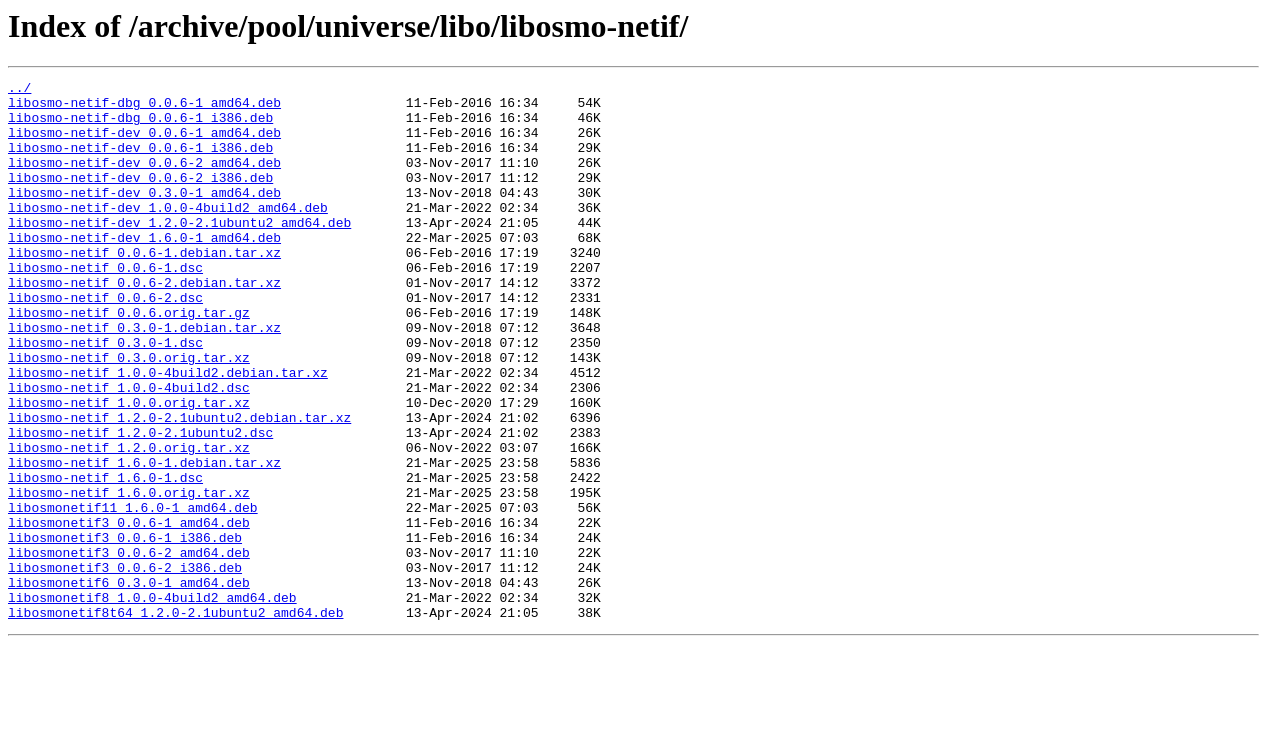  Describe the element at coordinates (144, 216) in the screenshot. I see `libosmo-netif-dev_0.3.0-1_amd64.deb` at that location.